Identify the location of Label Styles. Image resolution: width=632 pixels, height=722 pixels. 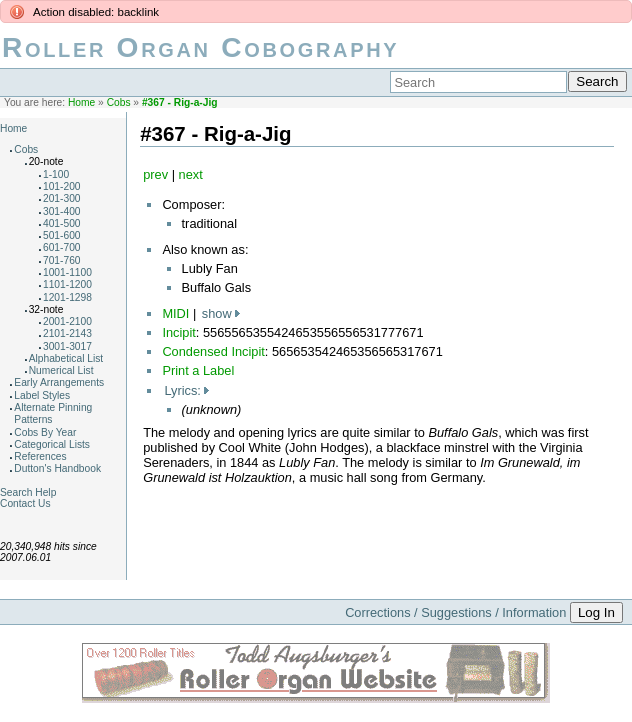
(42, 395).